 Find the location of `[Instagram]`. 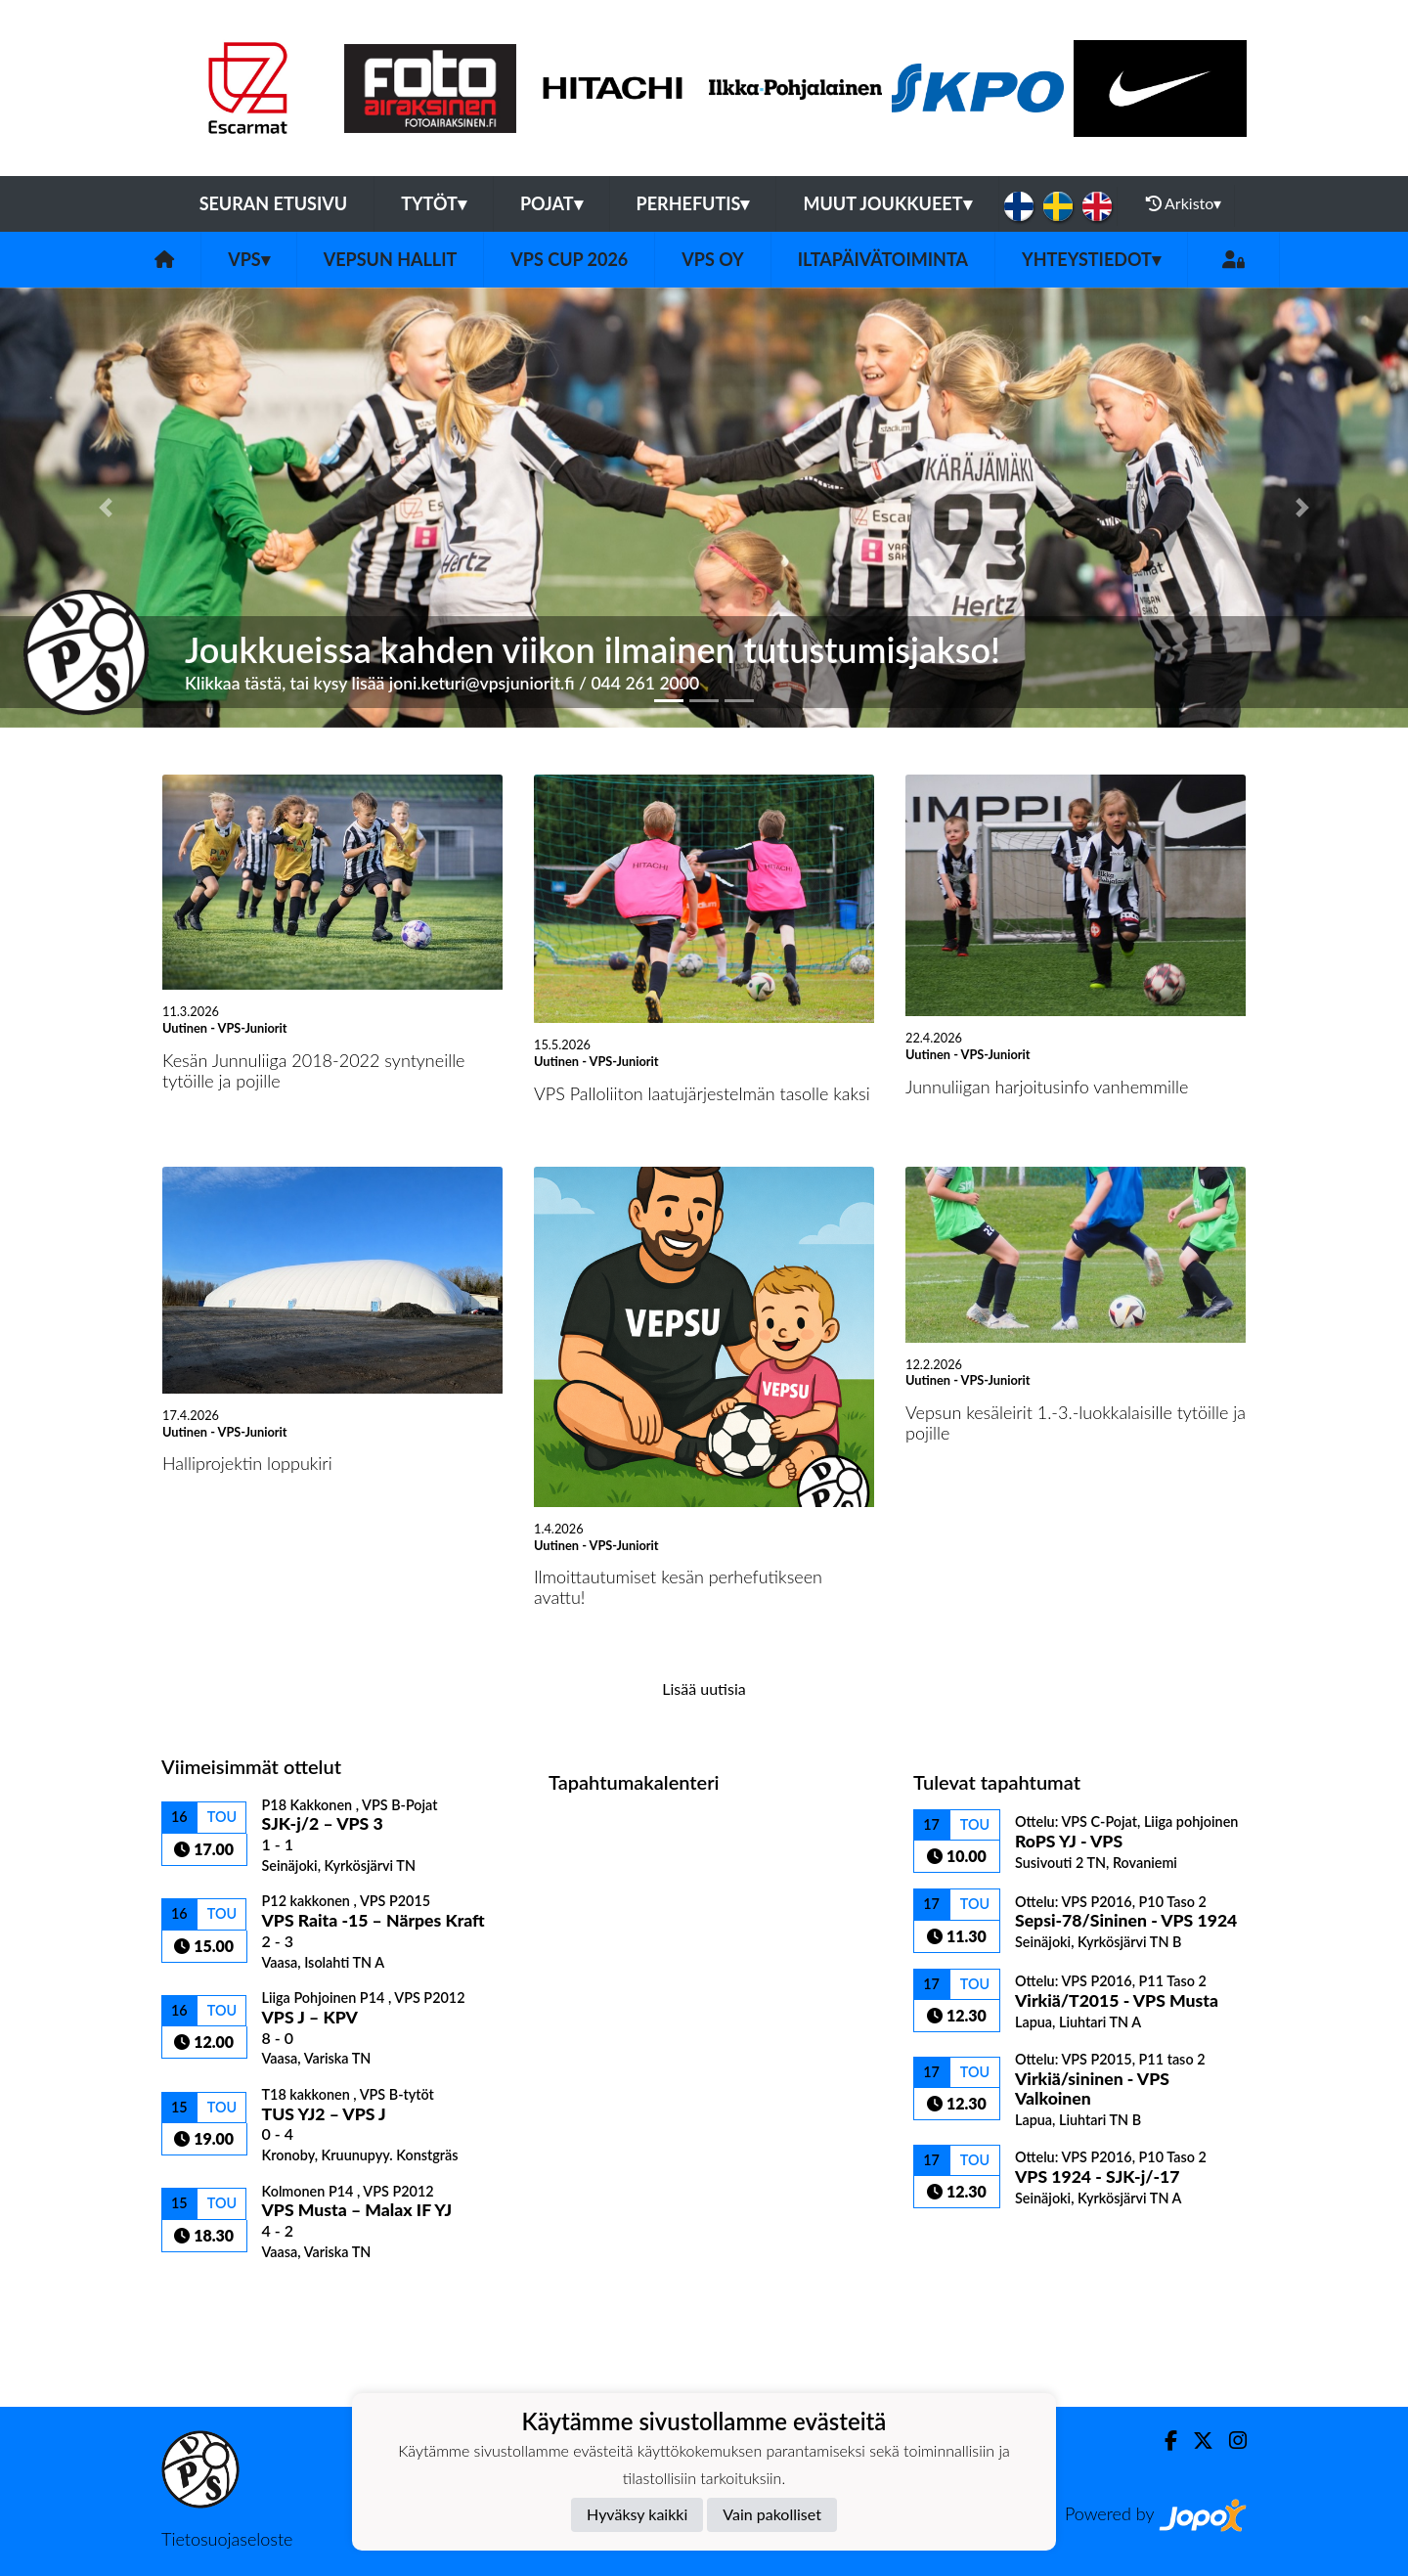

[Instagram] is located at coordinates (1230, 2440).